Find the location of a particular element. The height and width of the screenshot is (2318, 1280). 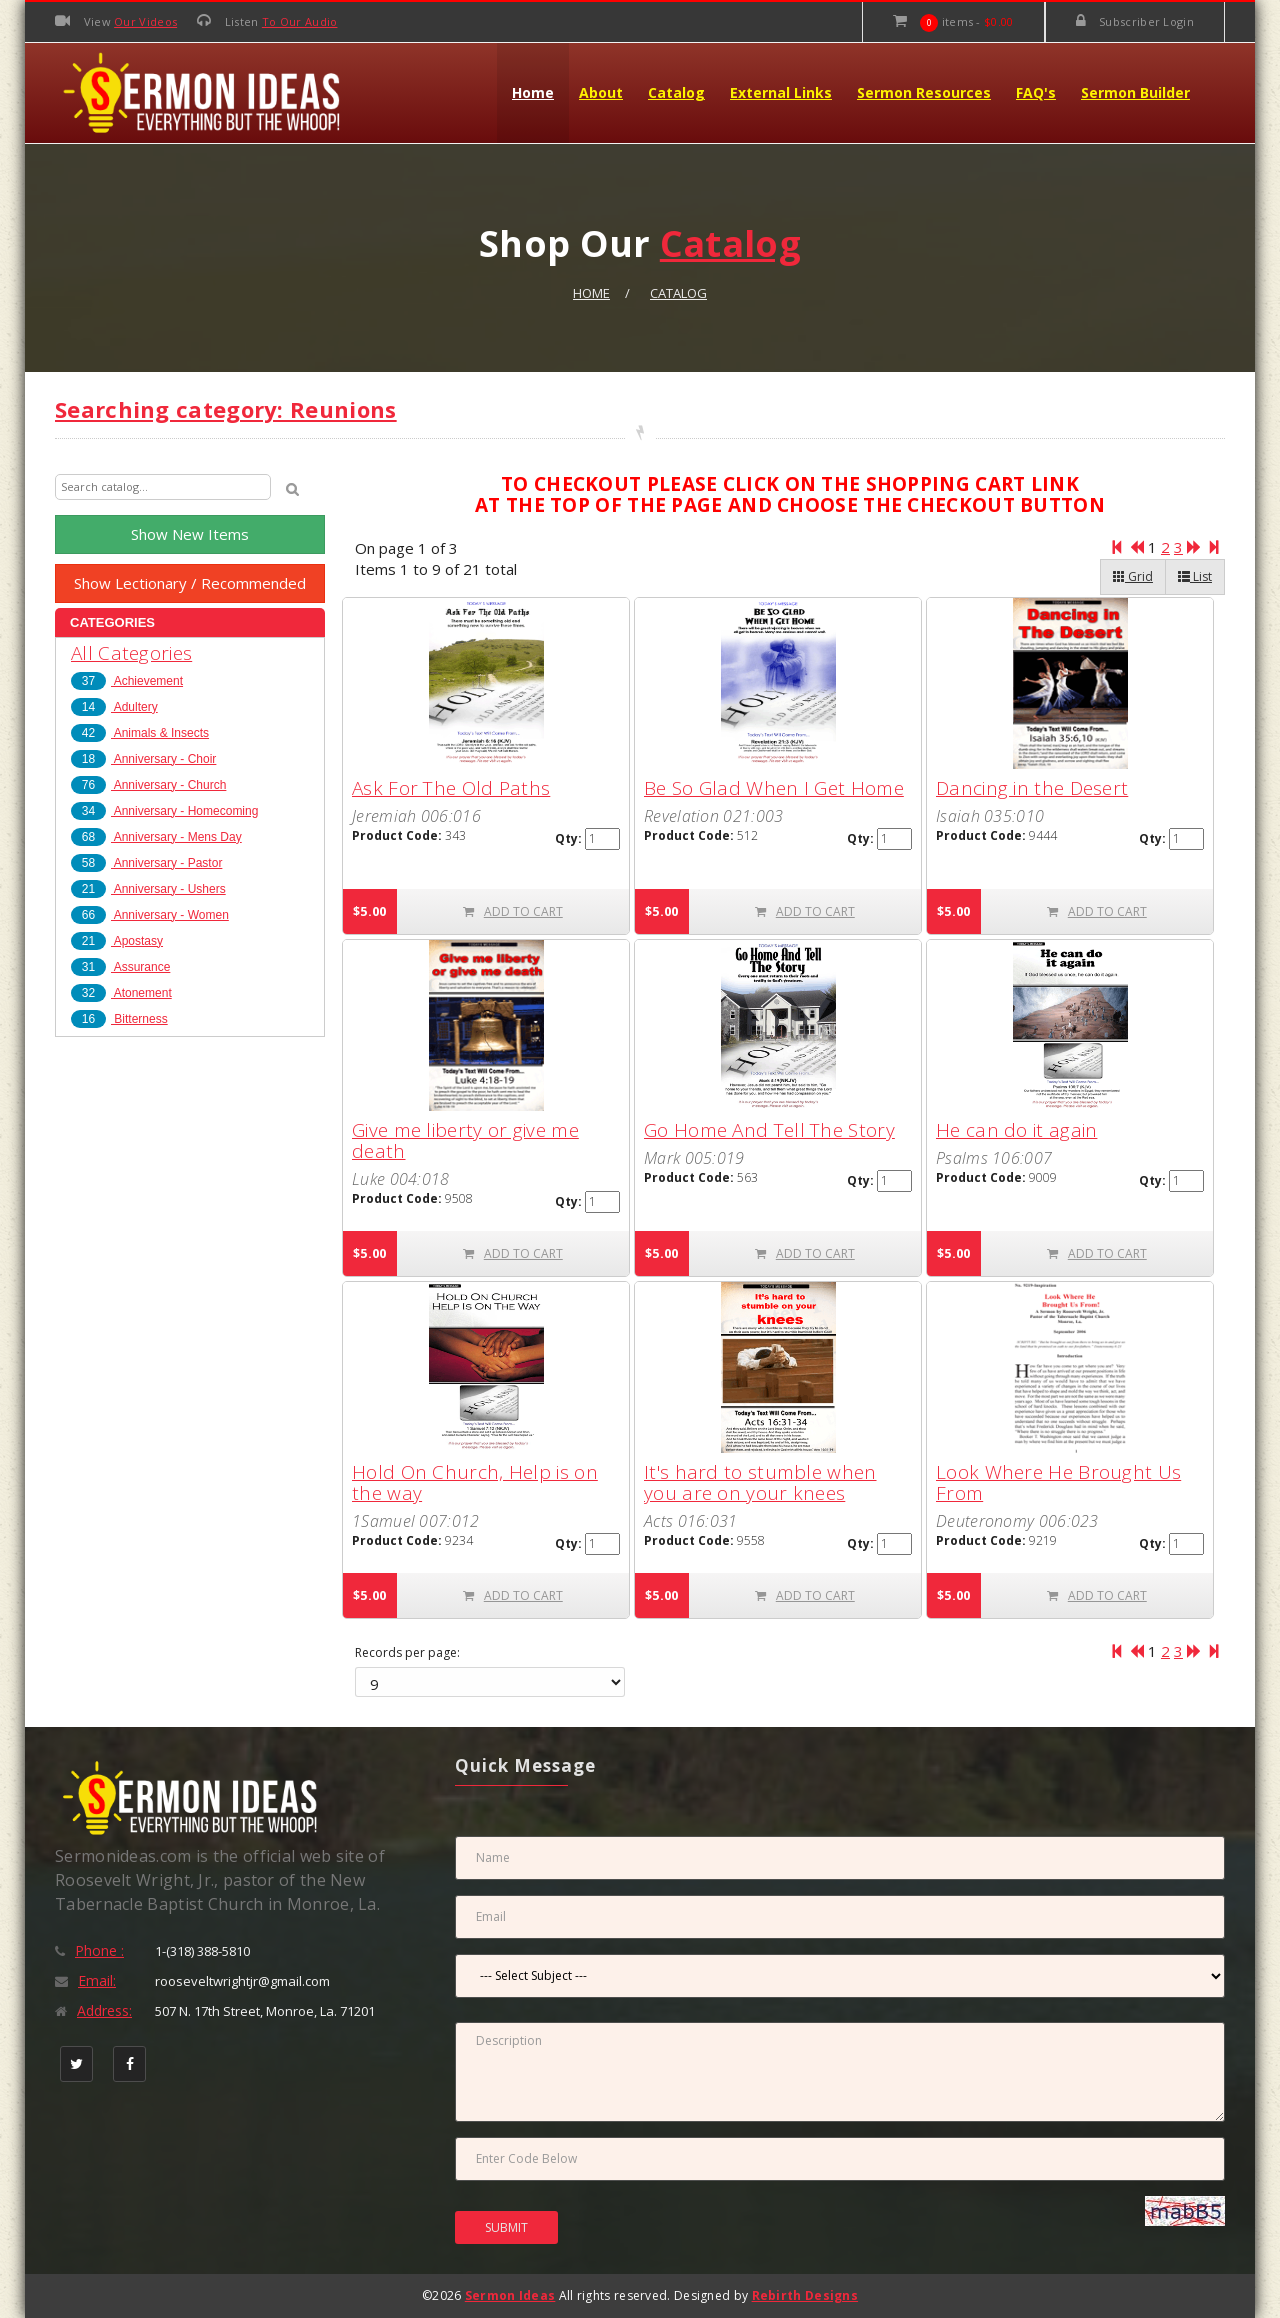

Atonement is located at coordinates (121, 993).